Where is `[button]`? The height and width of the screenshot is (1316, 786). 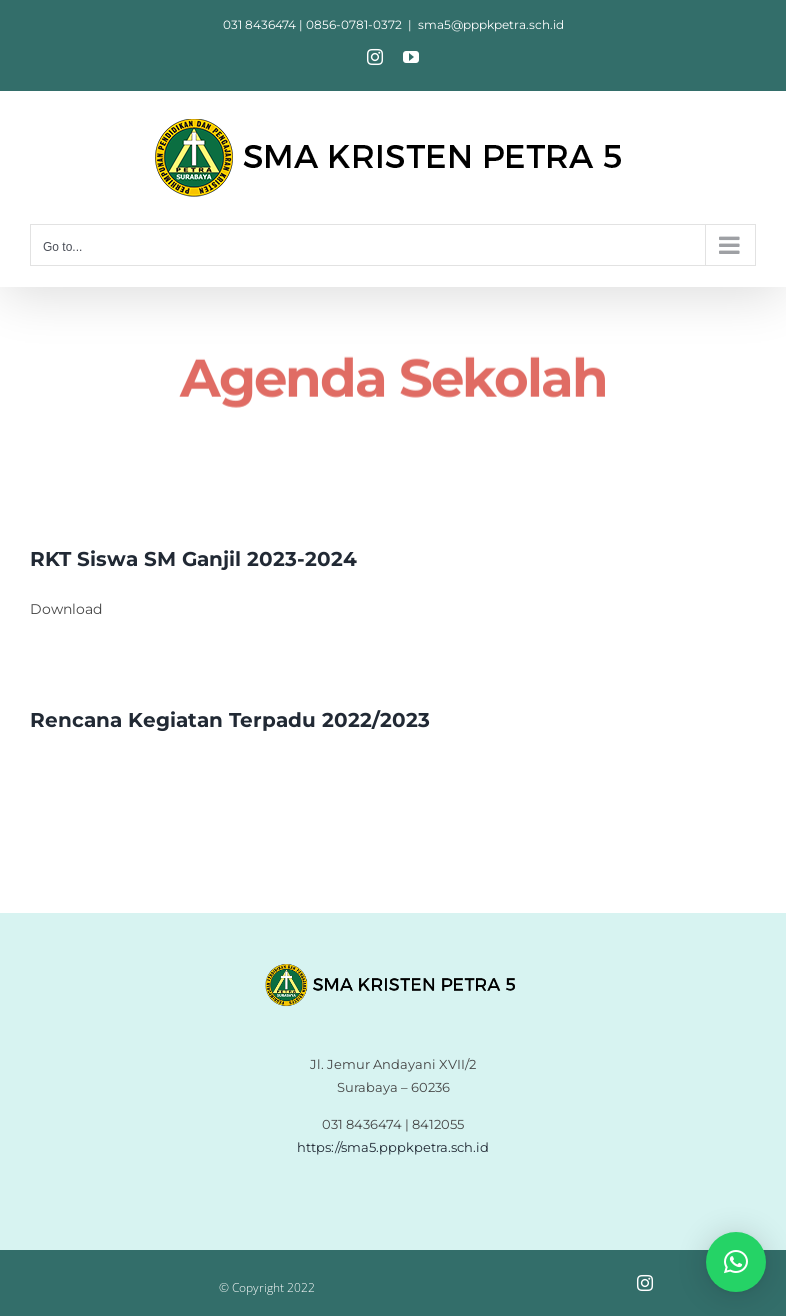
[button] is located at coordinates (736, 1262).